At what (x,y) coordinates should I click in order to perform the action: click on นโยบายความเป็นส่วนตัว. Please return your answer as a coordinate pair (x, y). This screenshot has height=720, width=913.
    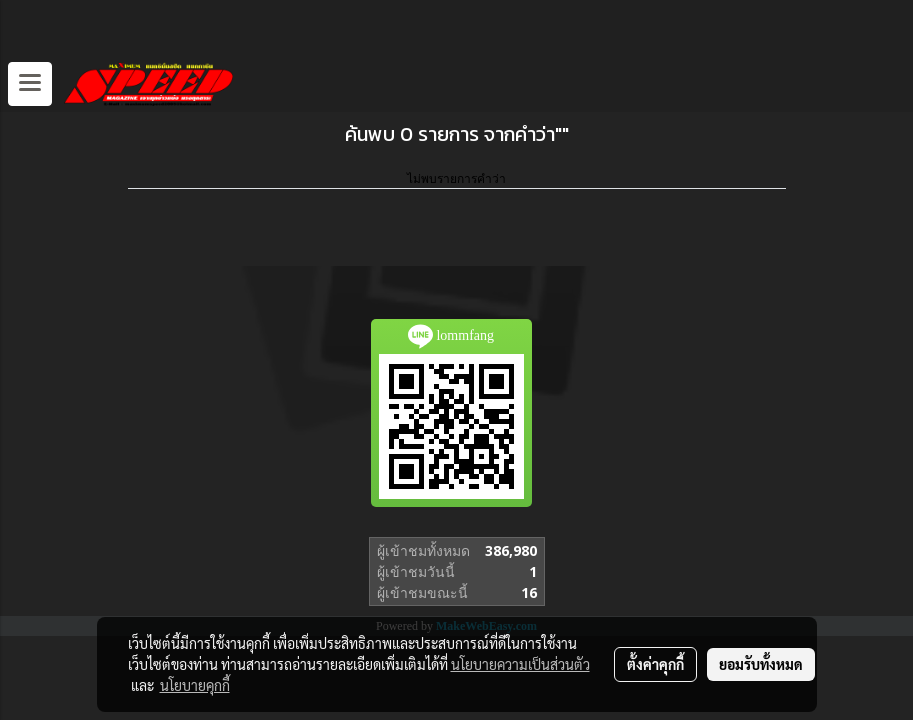
    Looking at the image, I should click on (520, 664).